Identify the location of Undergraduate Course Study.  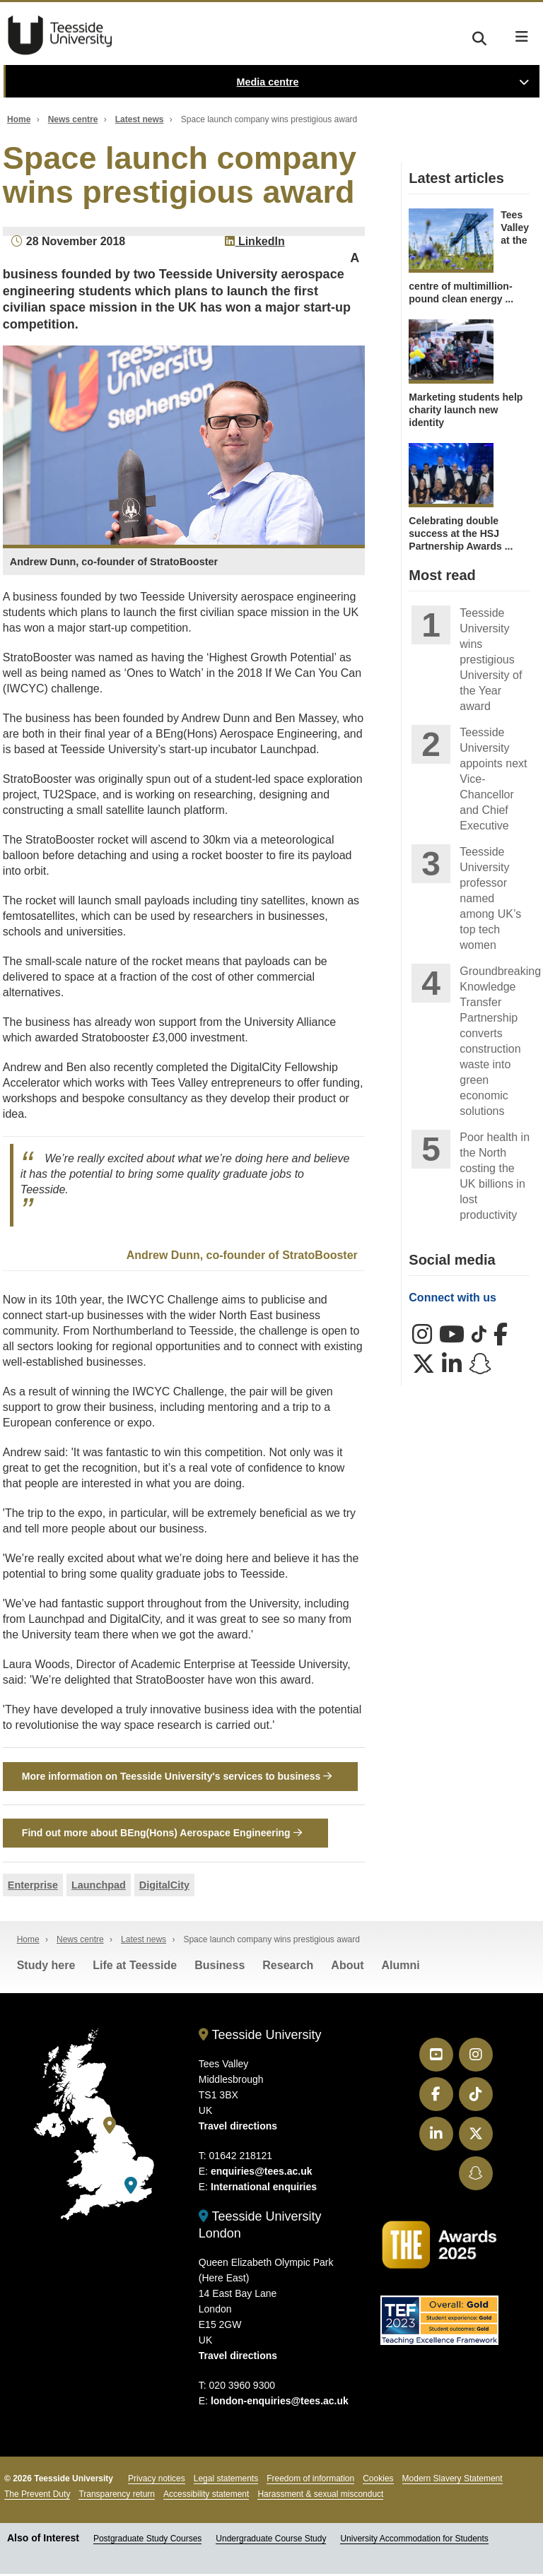
(271, 2541).